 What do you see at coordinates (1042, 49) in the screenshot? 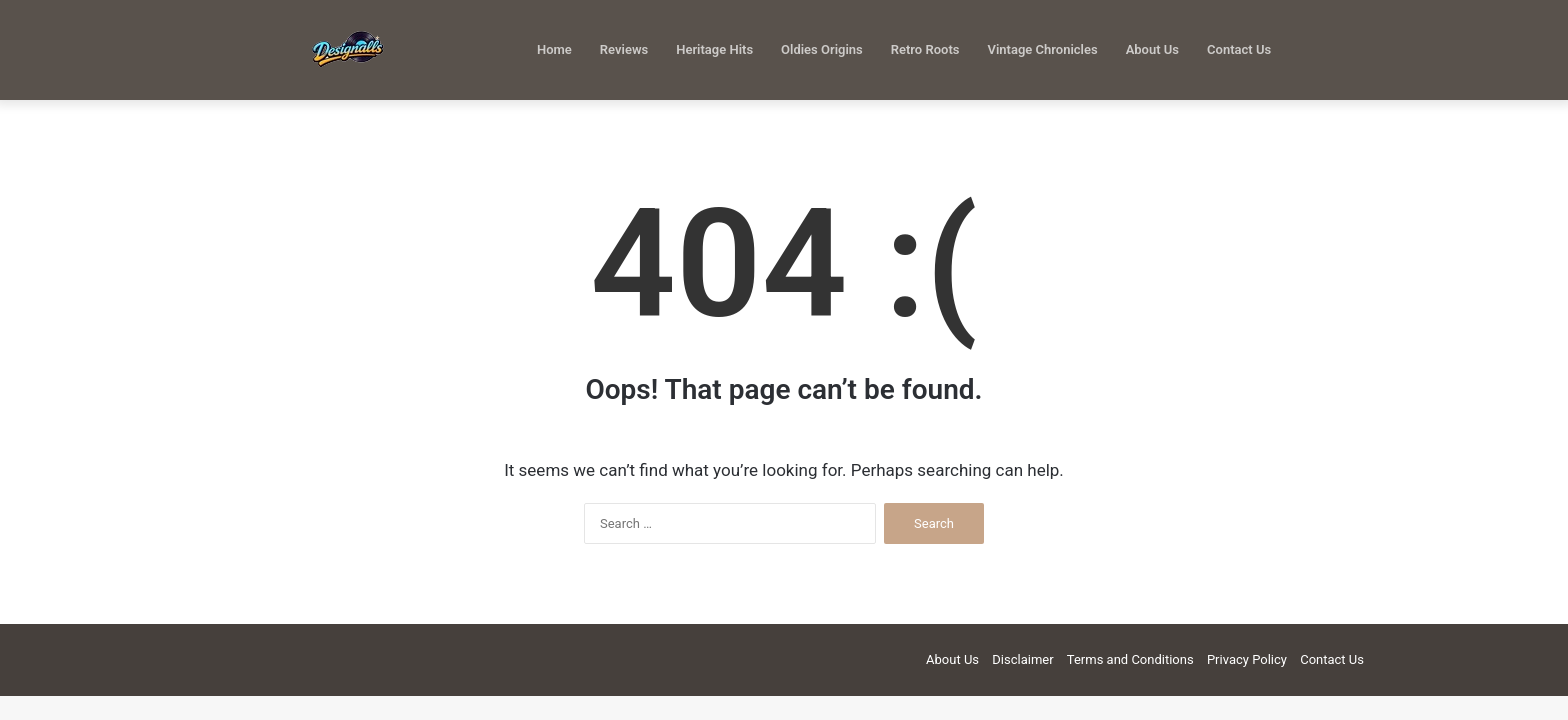
I see `Vintage Chronicles` at bounding box center [1042, 49].